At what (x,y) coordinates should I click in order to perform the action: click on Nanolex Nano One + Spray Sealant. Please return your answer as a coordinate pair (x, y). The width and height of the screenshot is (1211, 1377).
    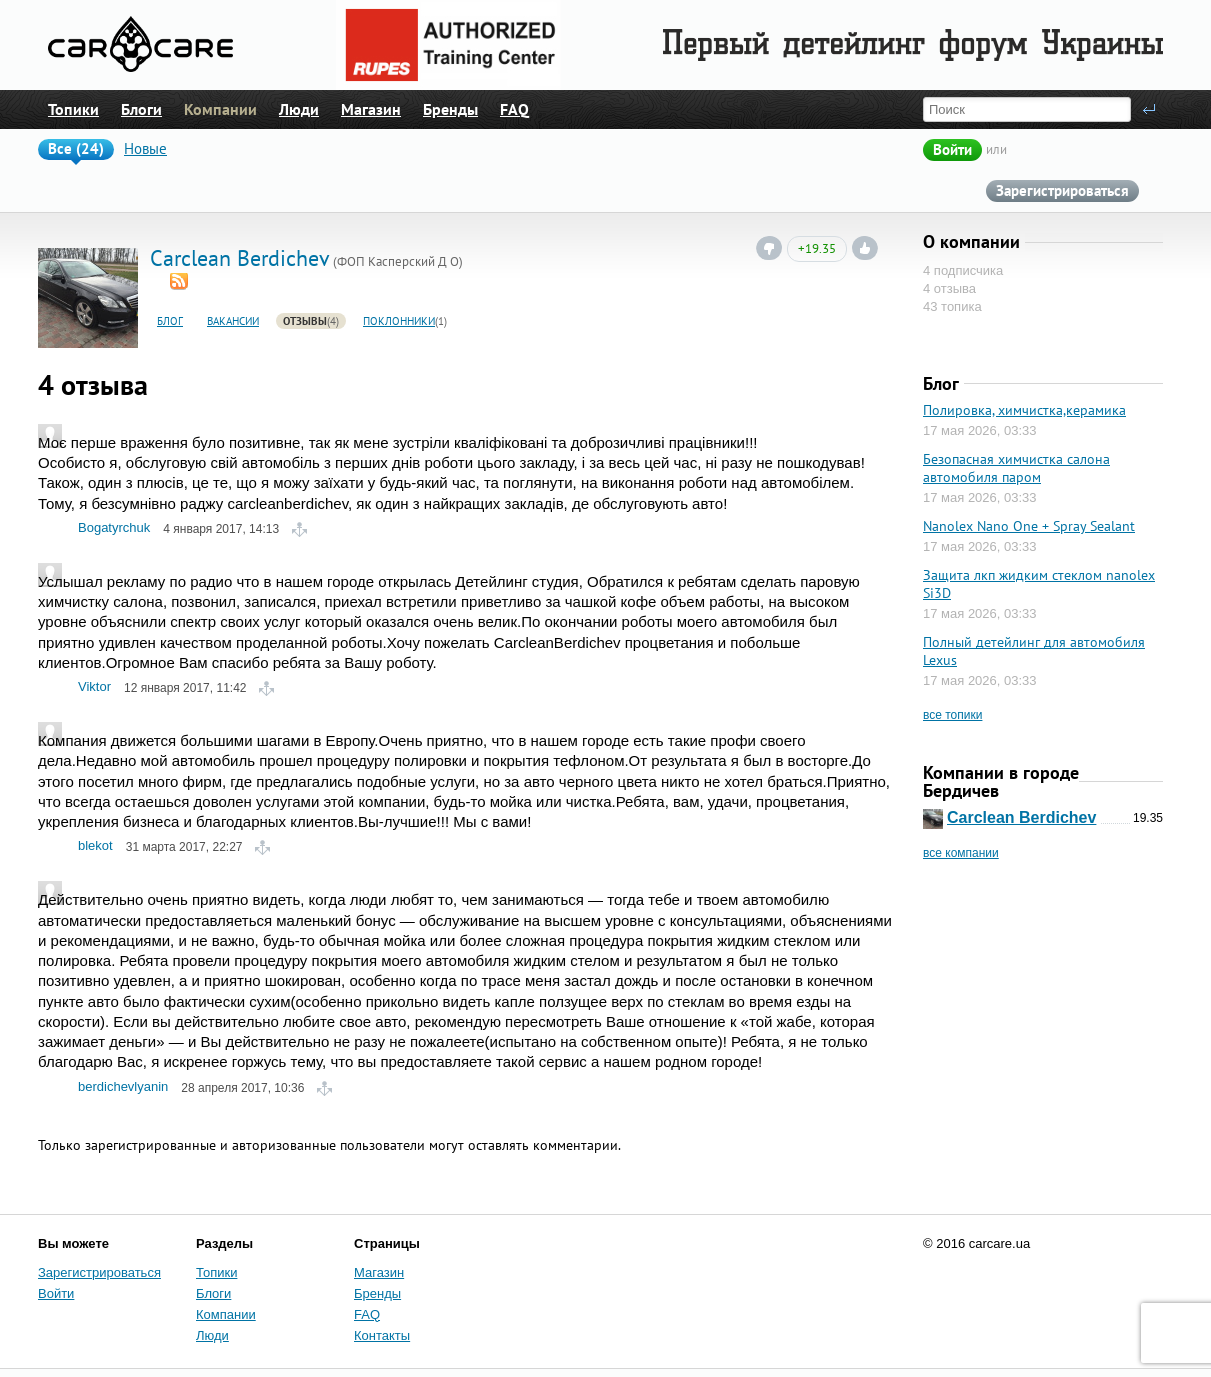
    Looking at the image, I should click on (1029, 526).